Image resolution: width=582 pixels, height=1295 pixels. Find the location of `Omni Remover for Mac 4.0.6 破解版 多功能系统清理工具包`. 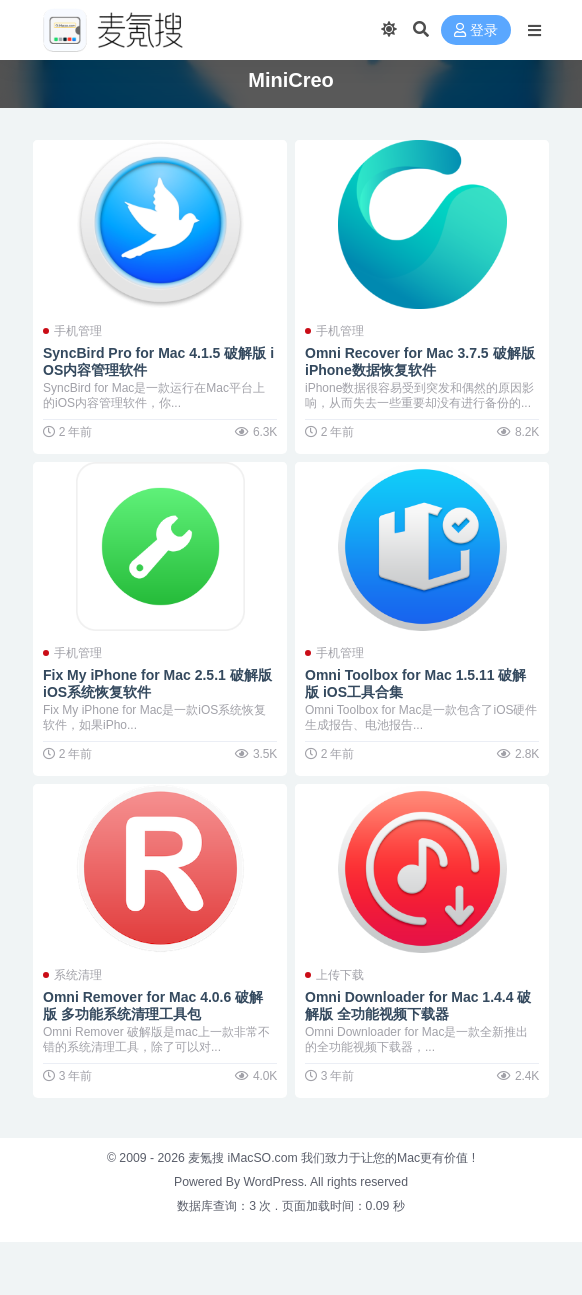

Omni Remover for Mac 4.0.6 破解版 多功能系统清理工具包 is located at coordinates (153, 1005).